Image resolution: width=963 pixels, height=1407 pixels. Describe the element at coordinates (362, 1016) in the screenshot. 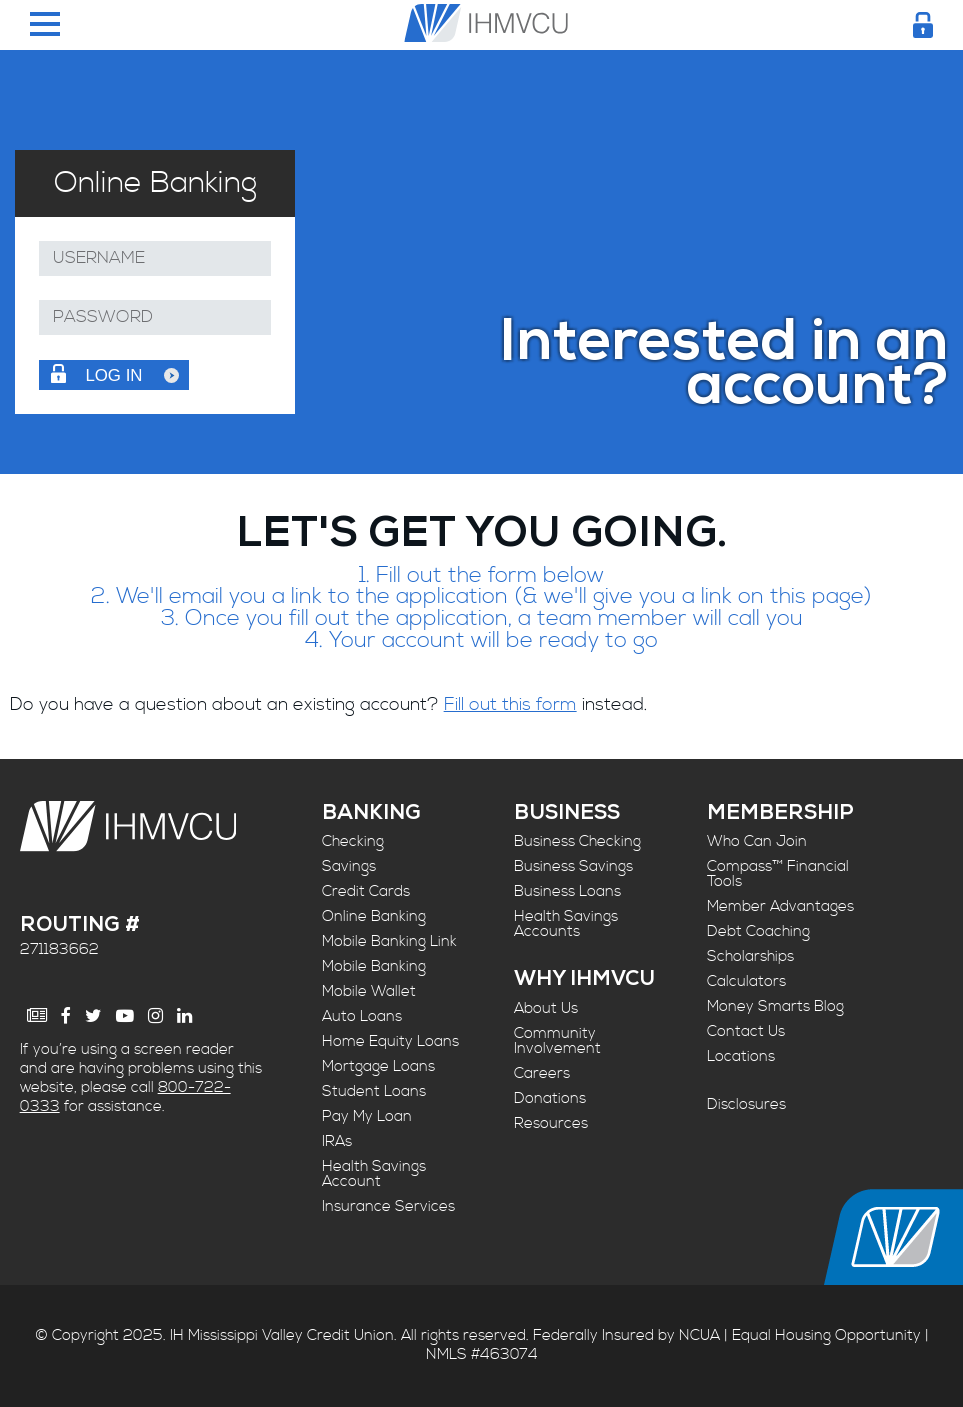

I see `Auto Loans` at that location.